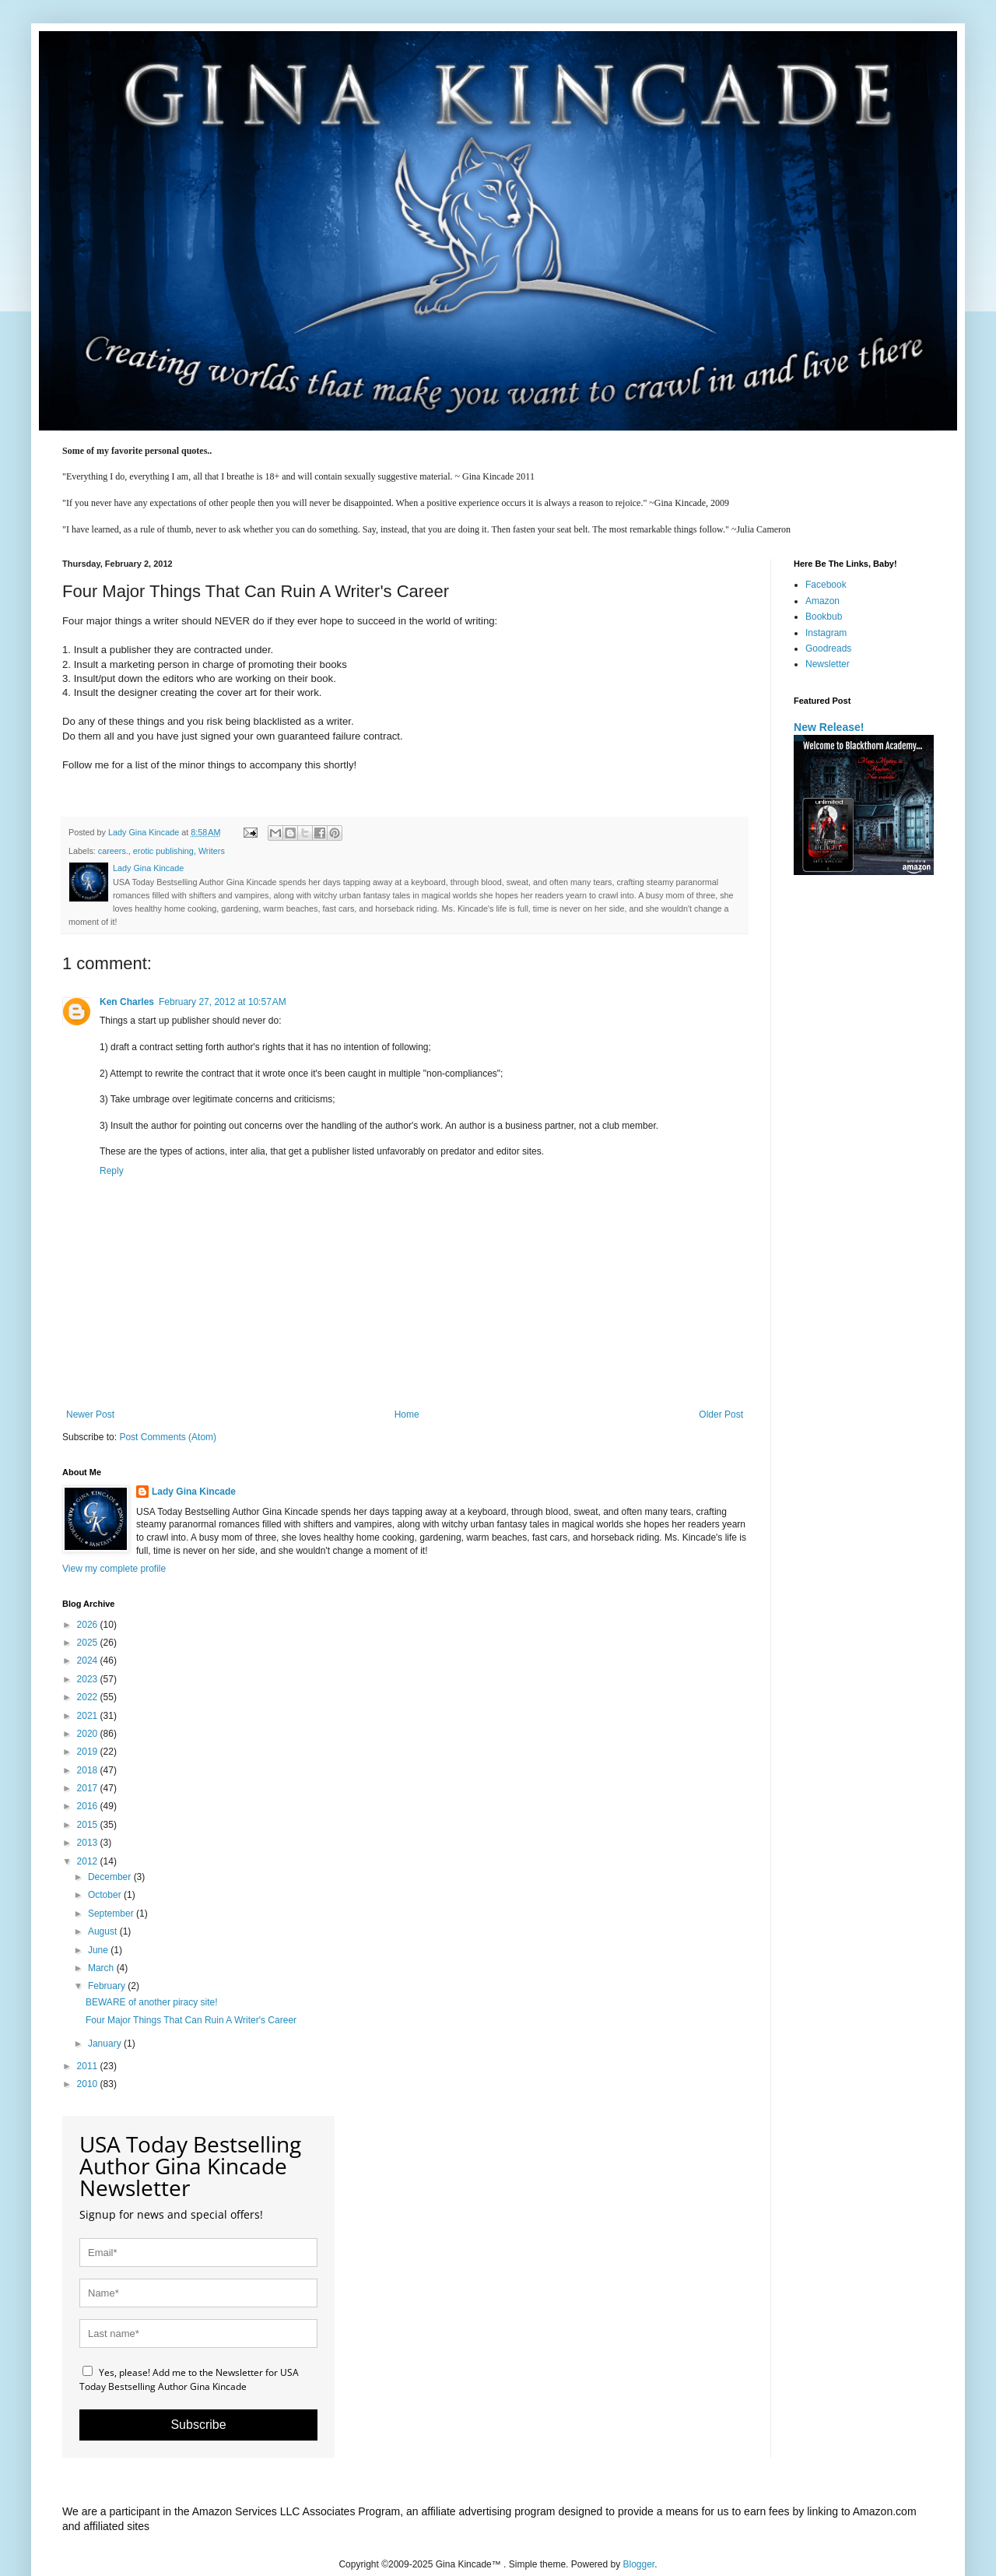 The height and width of the screenshot is (2576, 996). What do you see at coordinates (112, 1170) in the screenshot?
I see `Reply` at bounding box center [112, 1170].